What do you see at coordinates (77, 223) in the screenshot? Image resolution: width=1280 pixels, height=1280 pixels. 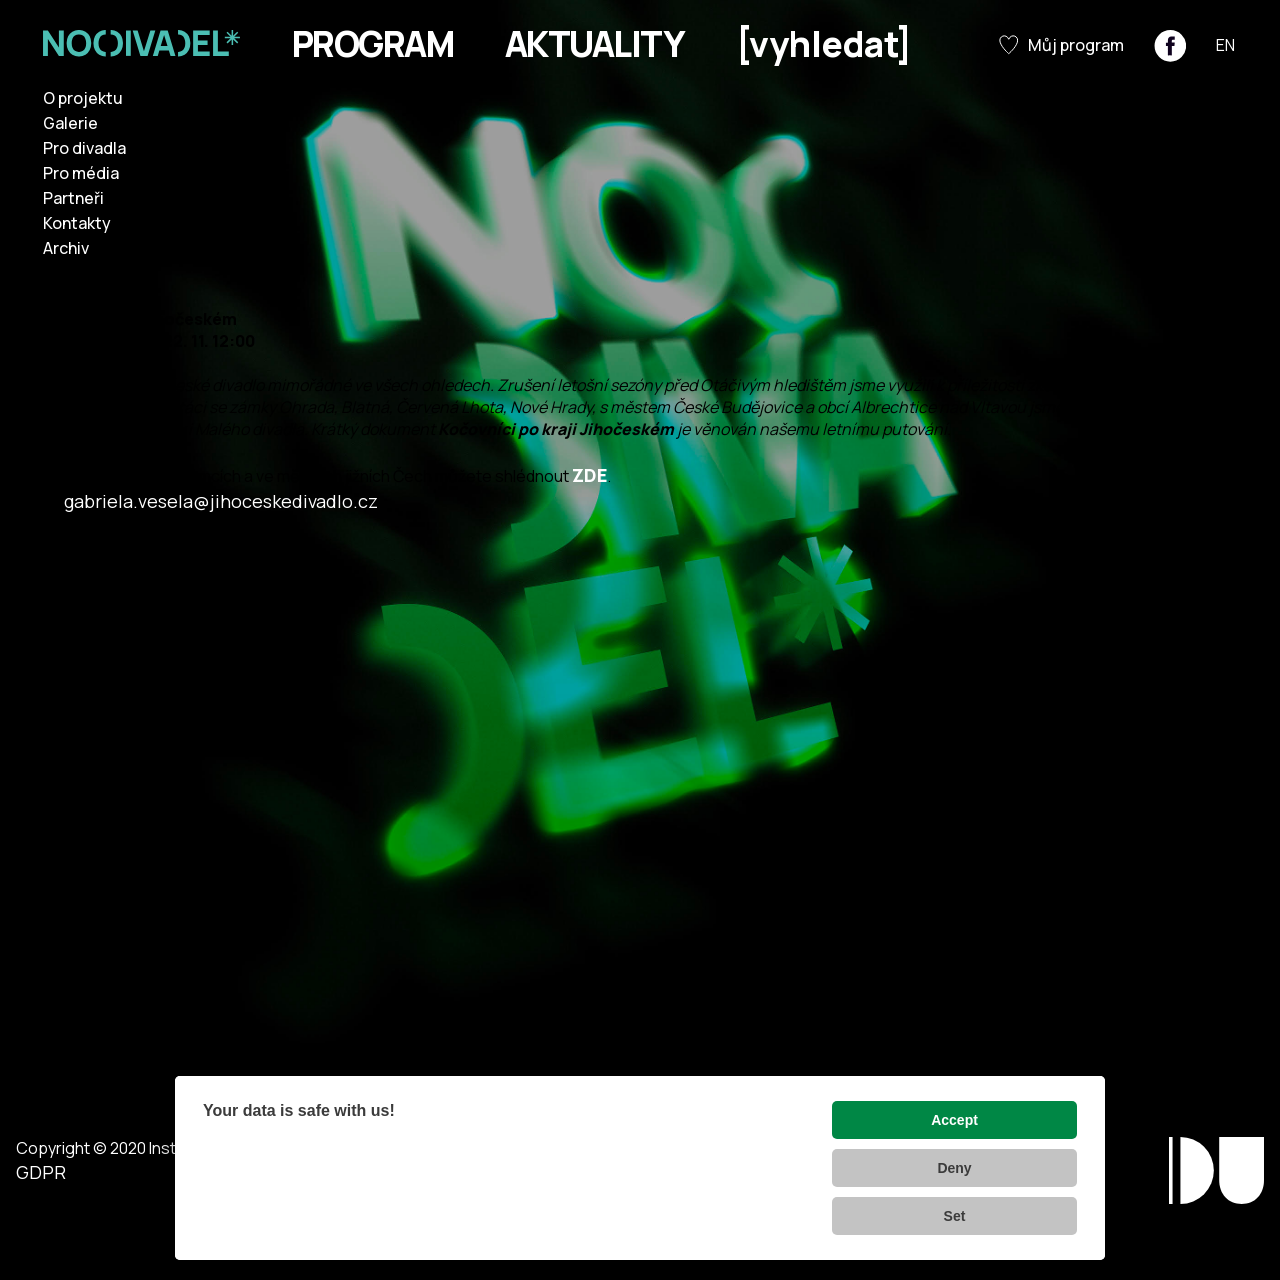 I see `Kontakty` at bounding box center [77, 223].